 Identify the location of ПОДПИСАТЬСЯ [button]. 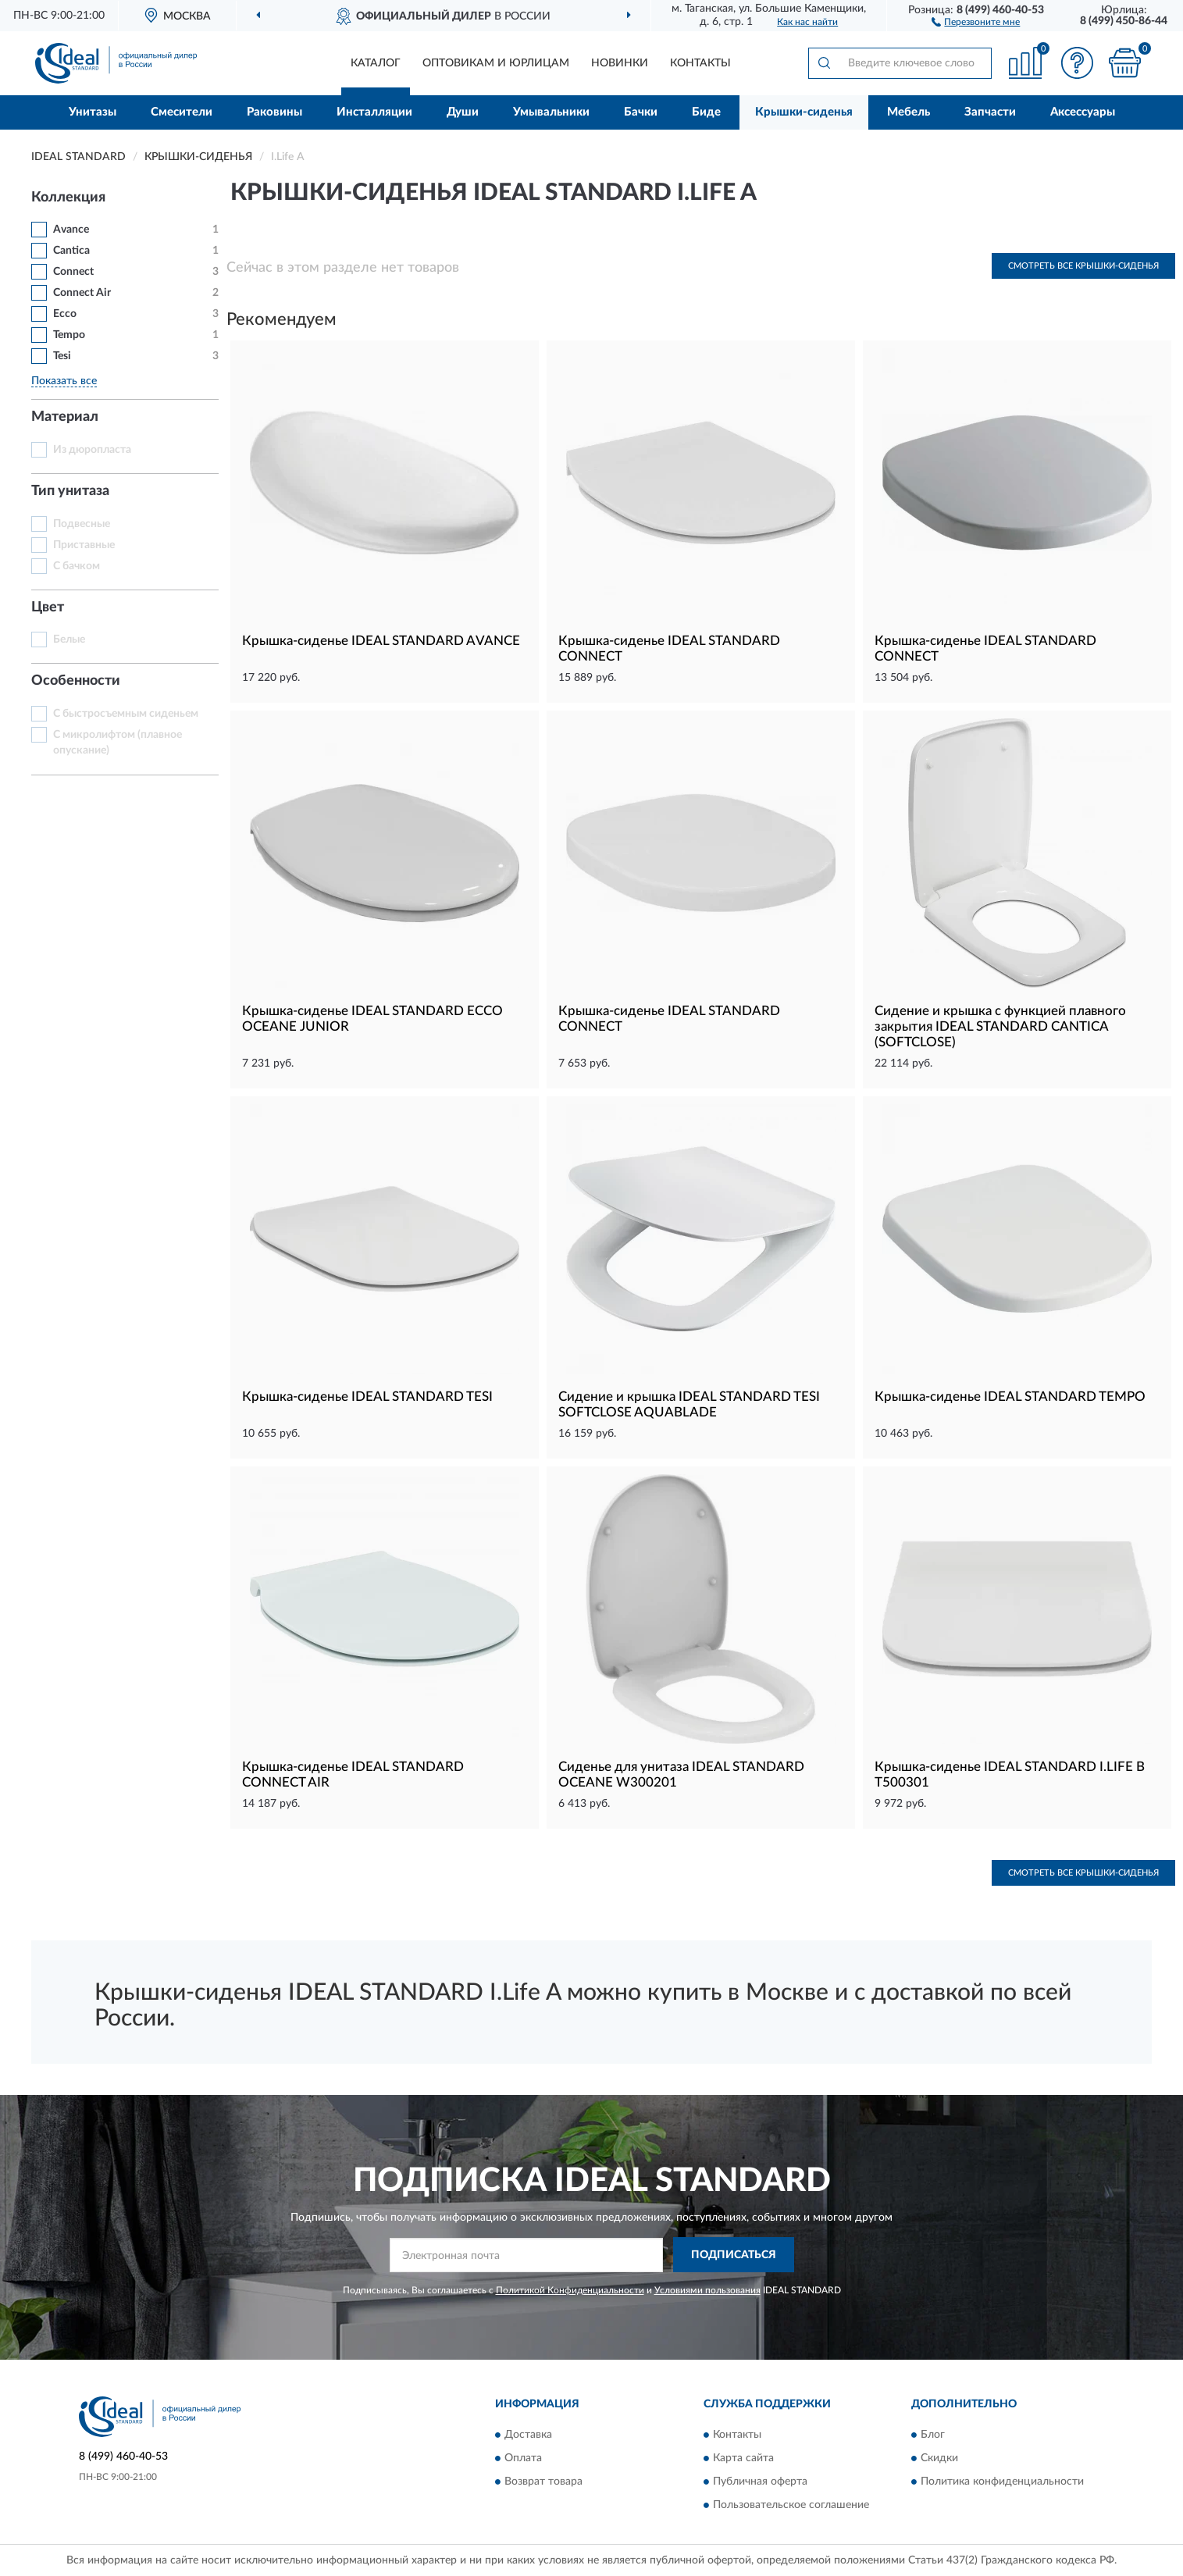
(733, 2255).